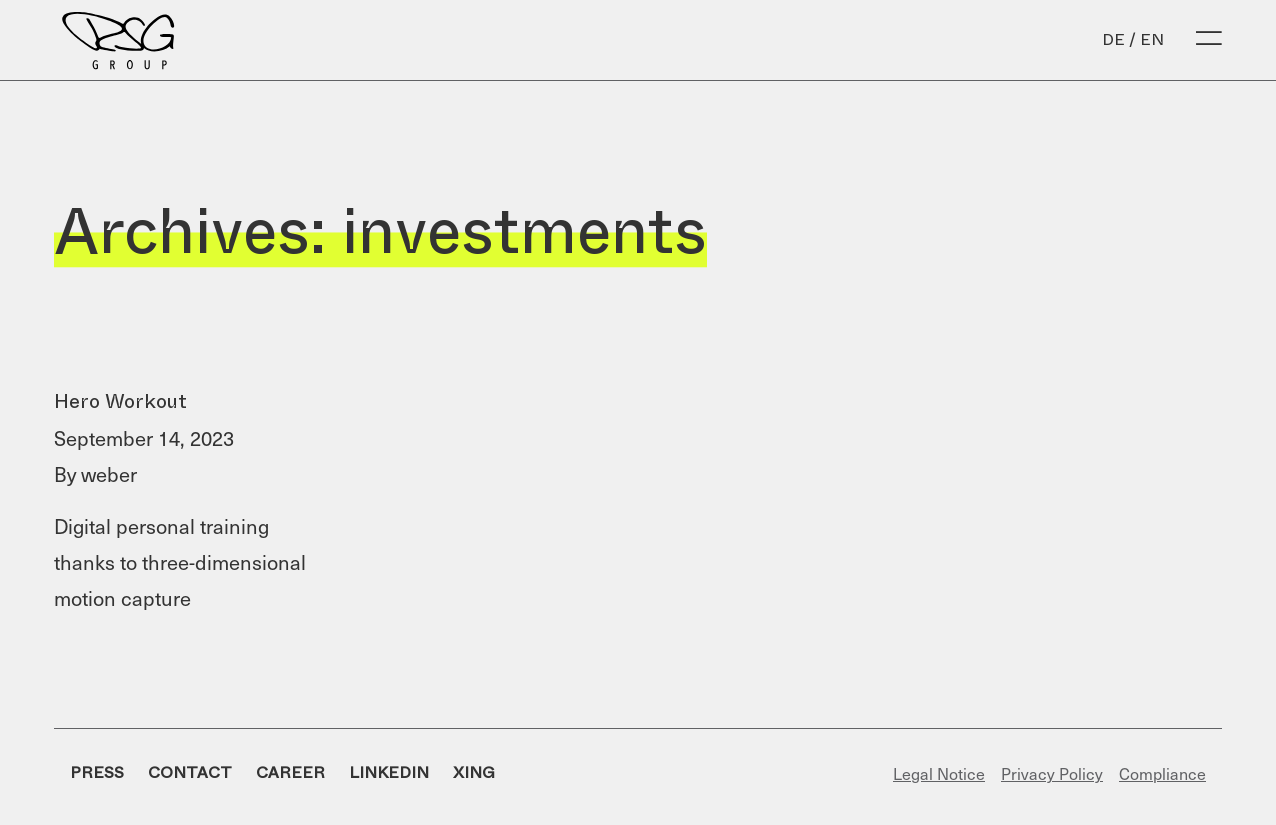  What do you see at coordinates (1209, 40) in the screenshot?
I see `[Open Menu]` at bounding box center [1209, 40].